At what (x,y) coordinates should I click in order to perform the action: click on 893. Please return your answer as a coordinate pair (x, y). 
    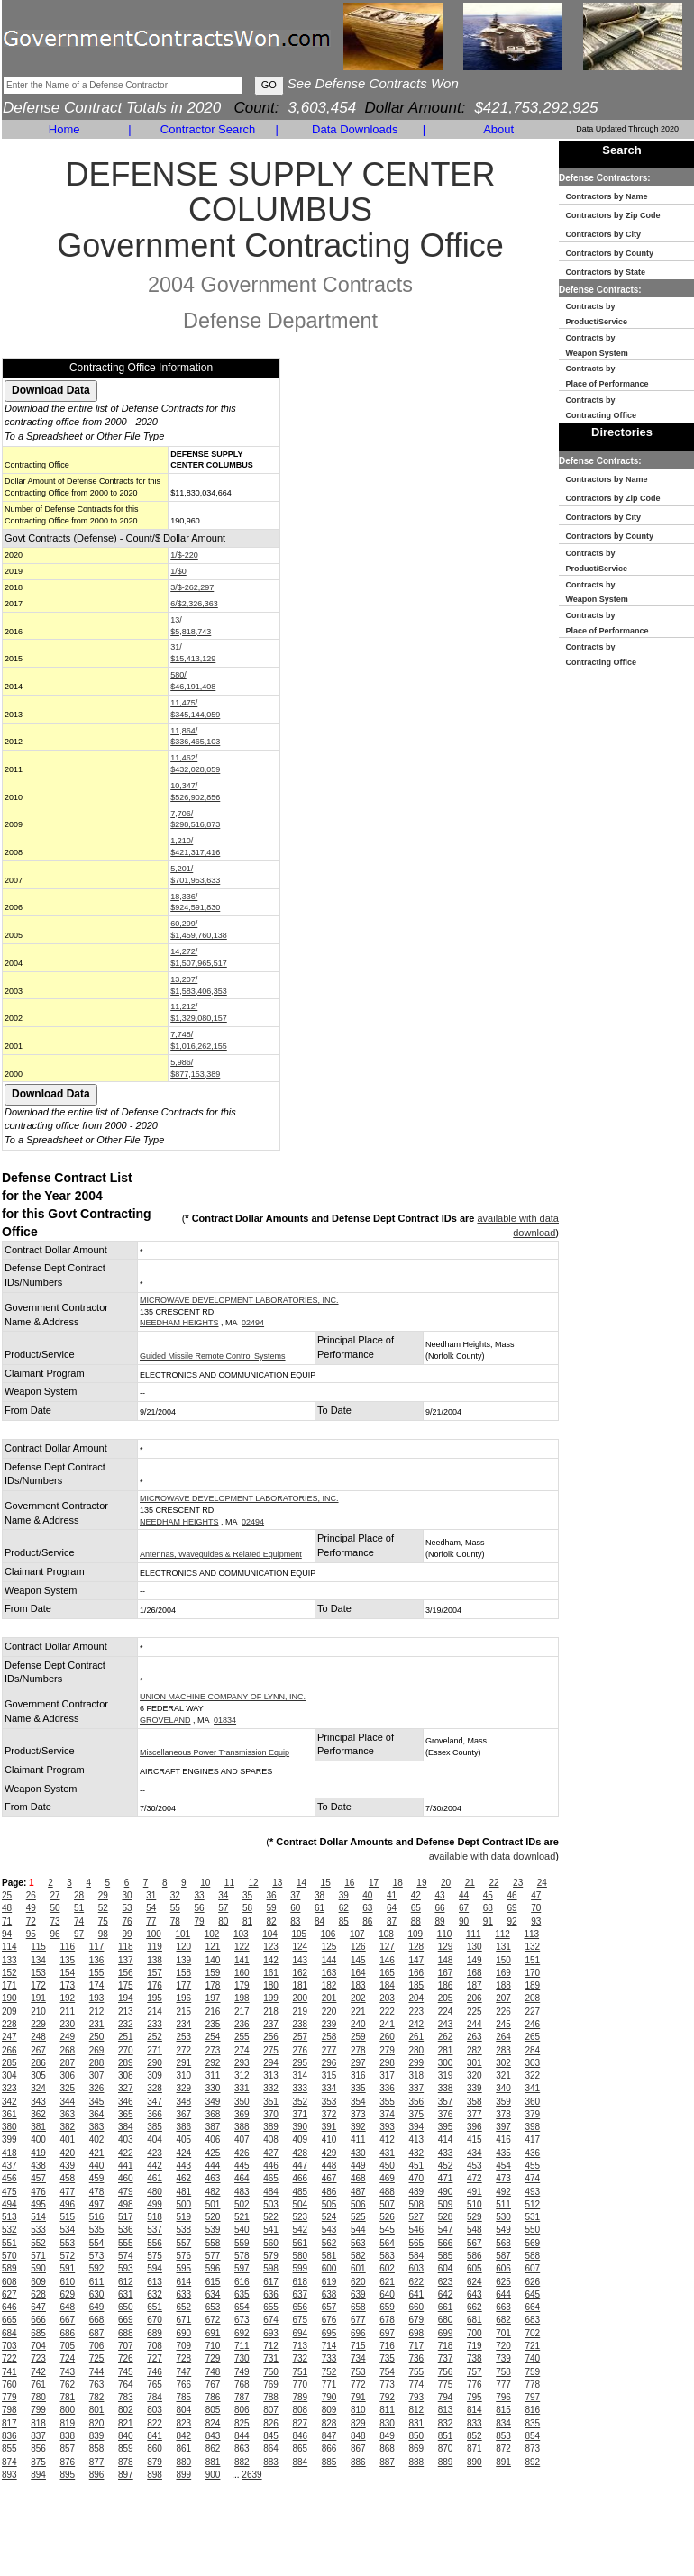
    Looking at the image, I should click on (9, 2475).